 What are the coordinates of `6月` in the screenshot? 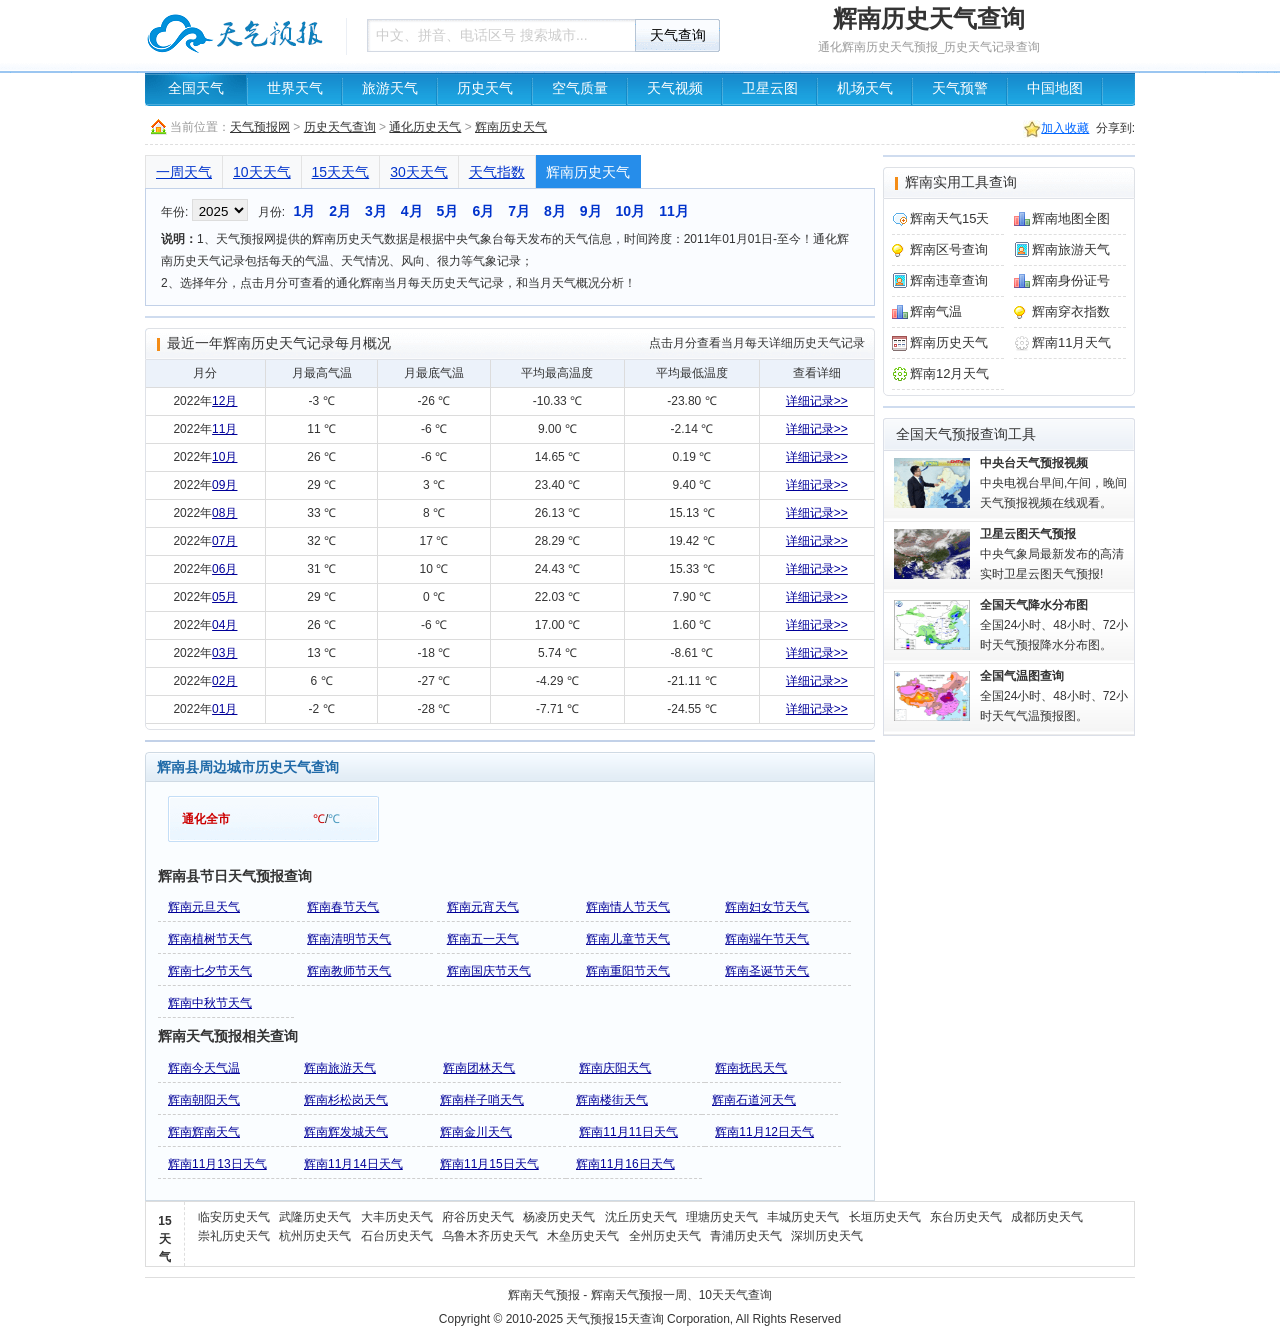 It's located at (483, 211).